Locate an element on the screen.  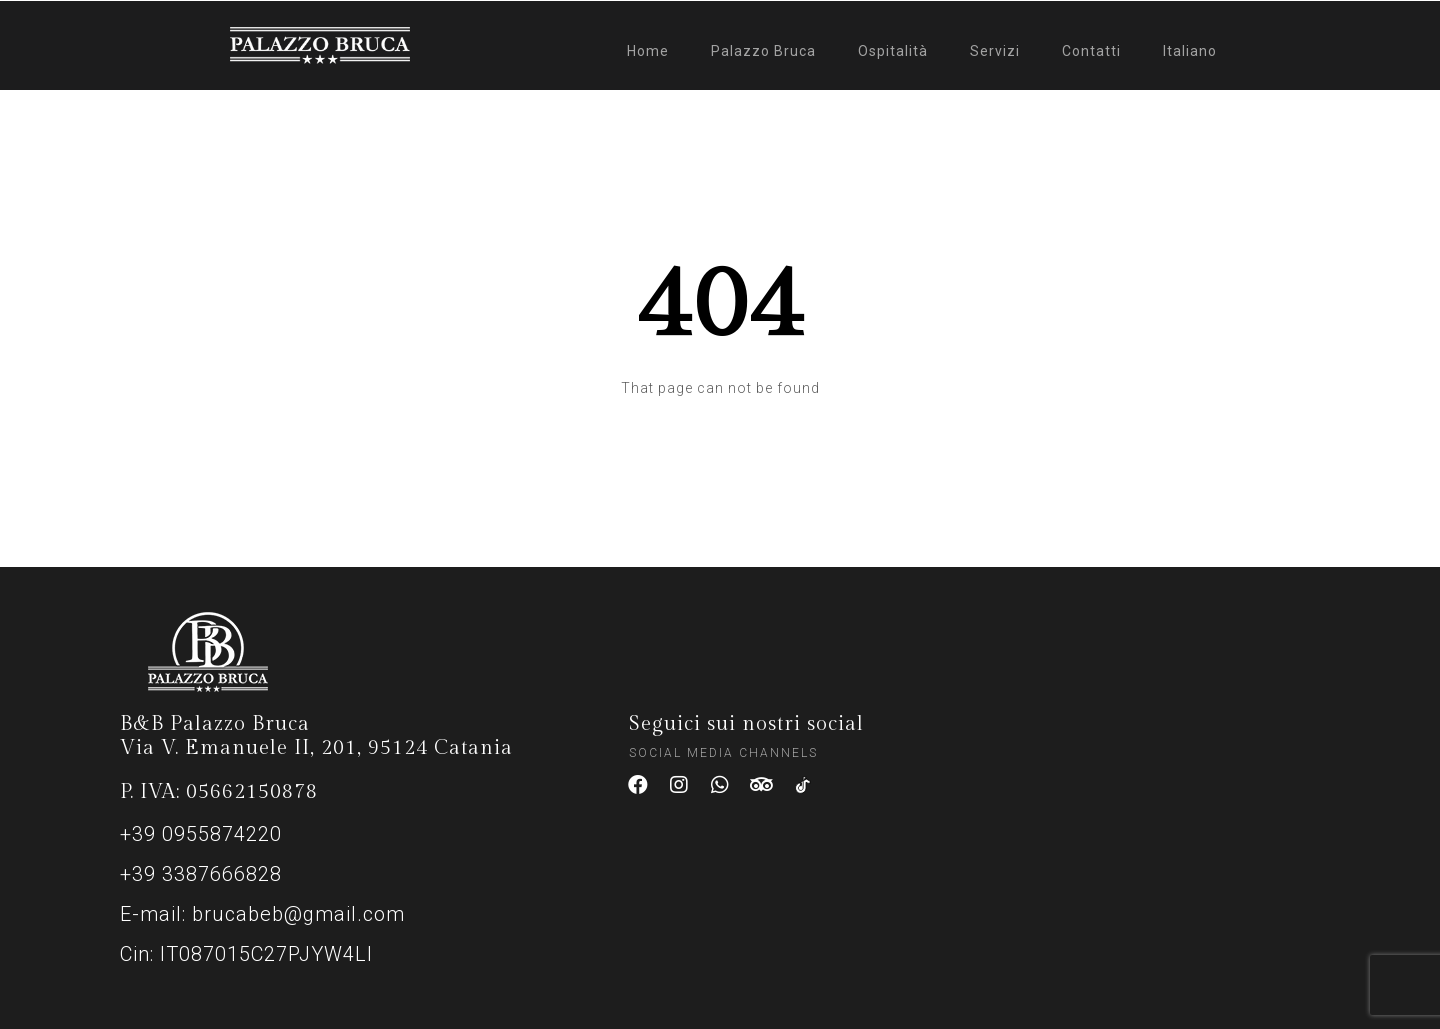
Italiano is located at coordinates (1190, 51).